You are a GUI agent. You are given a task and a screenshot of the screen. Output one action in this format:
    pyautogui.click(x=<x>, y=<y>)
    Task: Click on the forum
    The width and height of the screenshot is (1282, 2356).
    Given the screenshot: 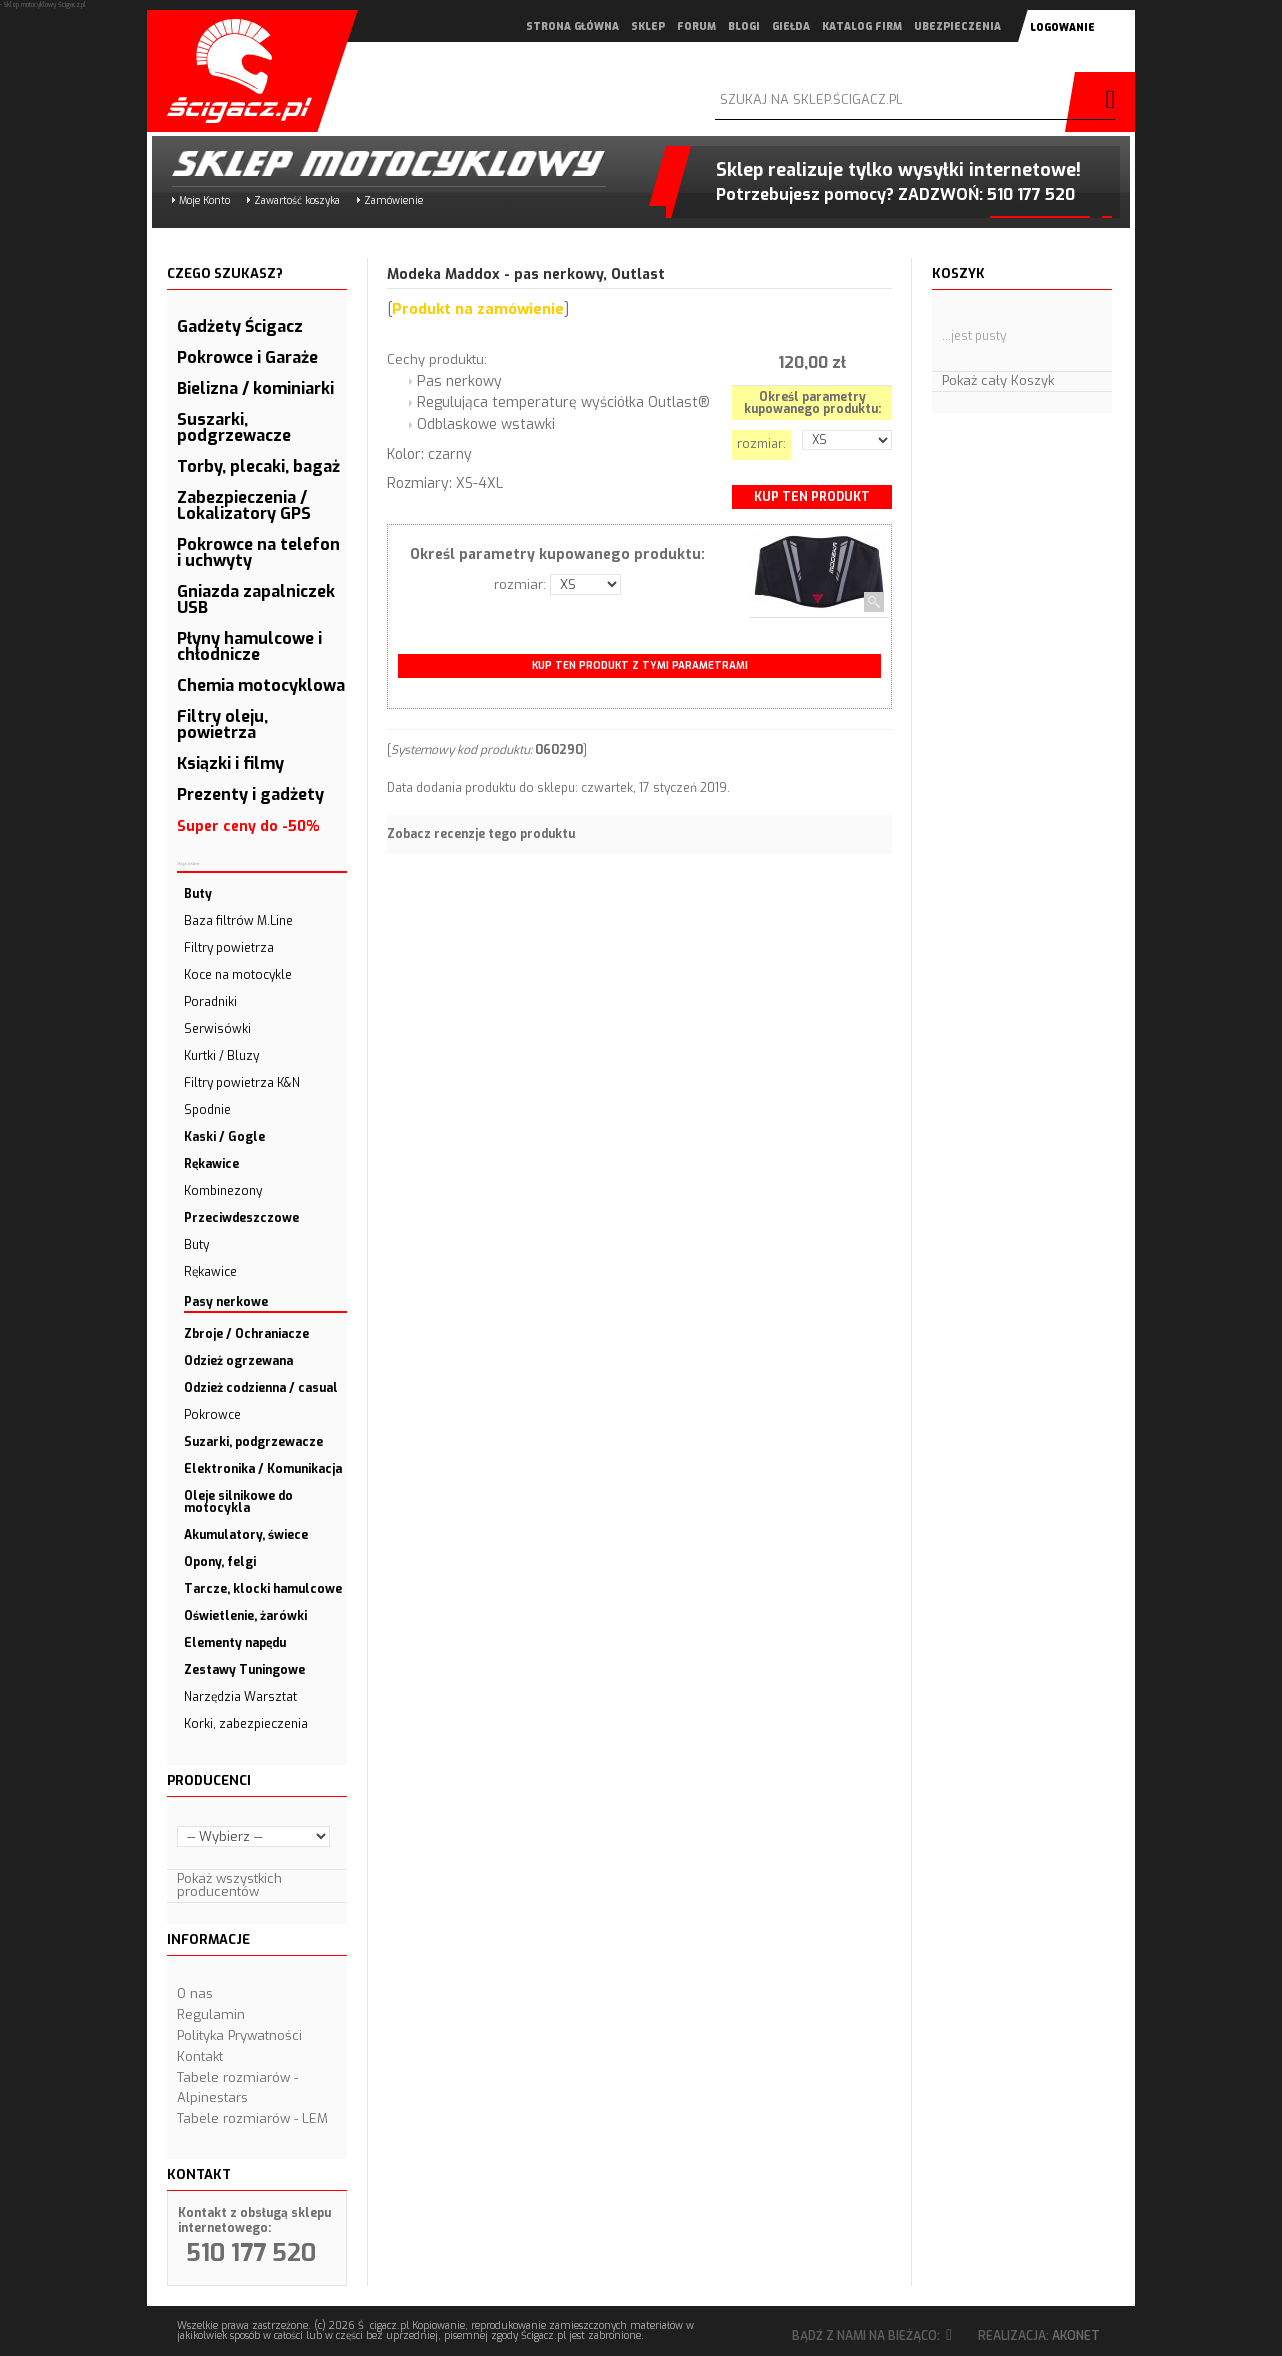 What is the action you would take?
    pyautogui.click(x=696, y=26)
    